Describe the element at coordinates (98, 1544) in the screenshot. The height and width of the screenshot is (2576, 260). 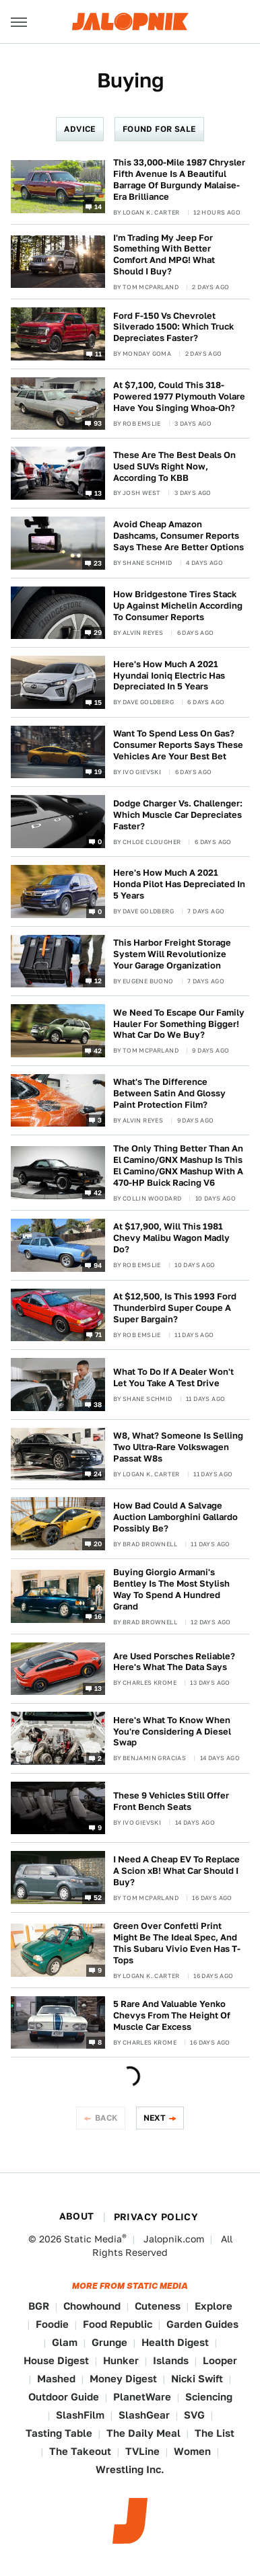
I see `20` at that location.